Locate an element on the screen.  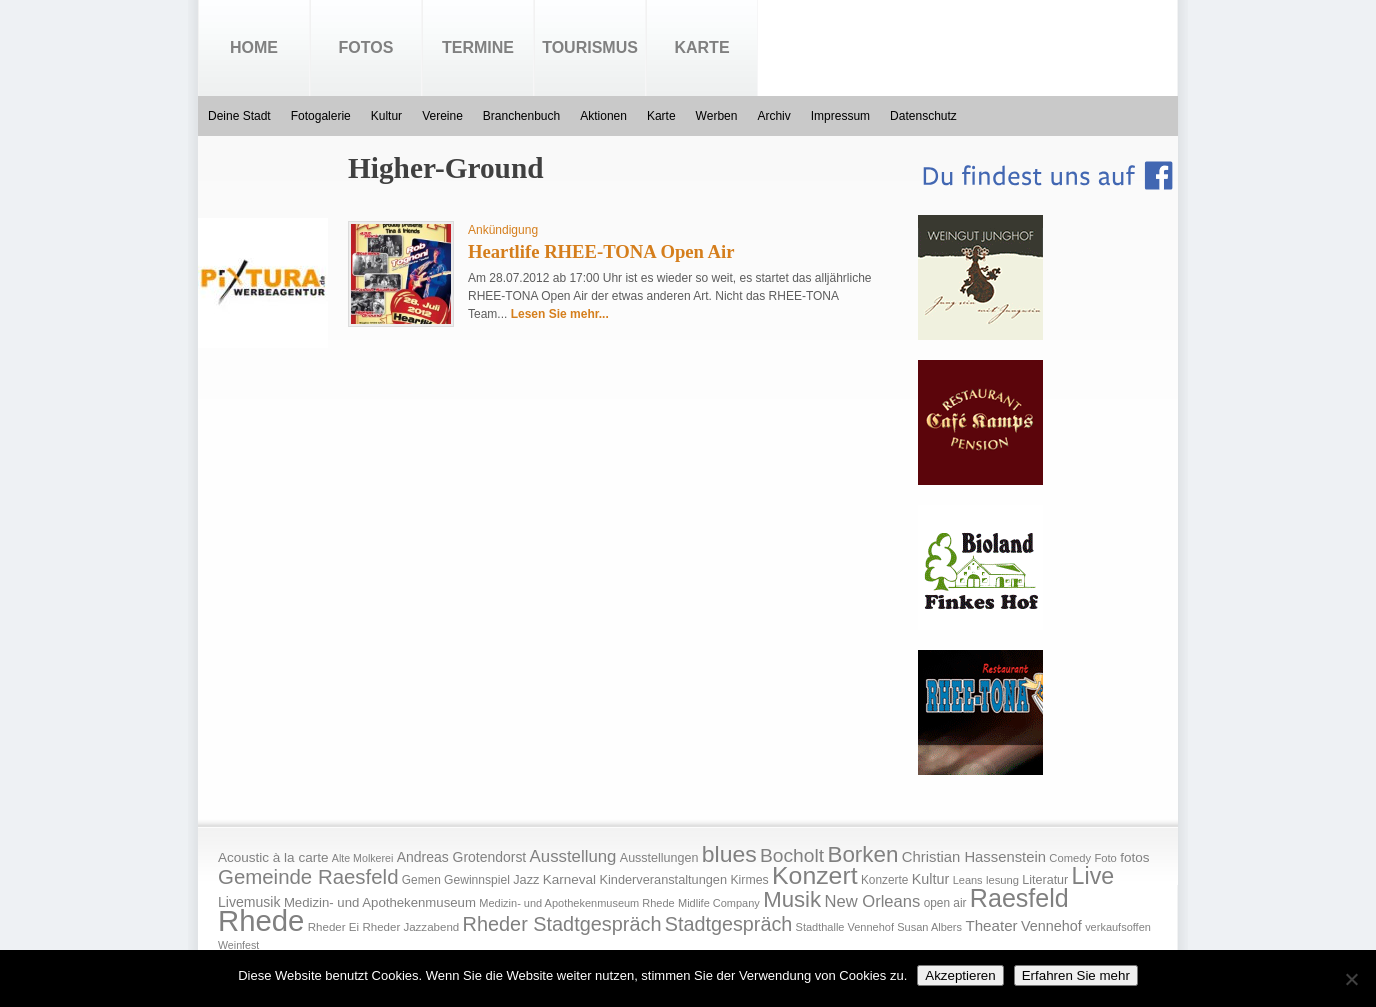
Kultur is located at coordinates (386, 116).